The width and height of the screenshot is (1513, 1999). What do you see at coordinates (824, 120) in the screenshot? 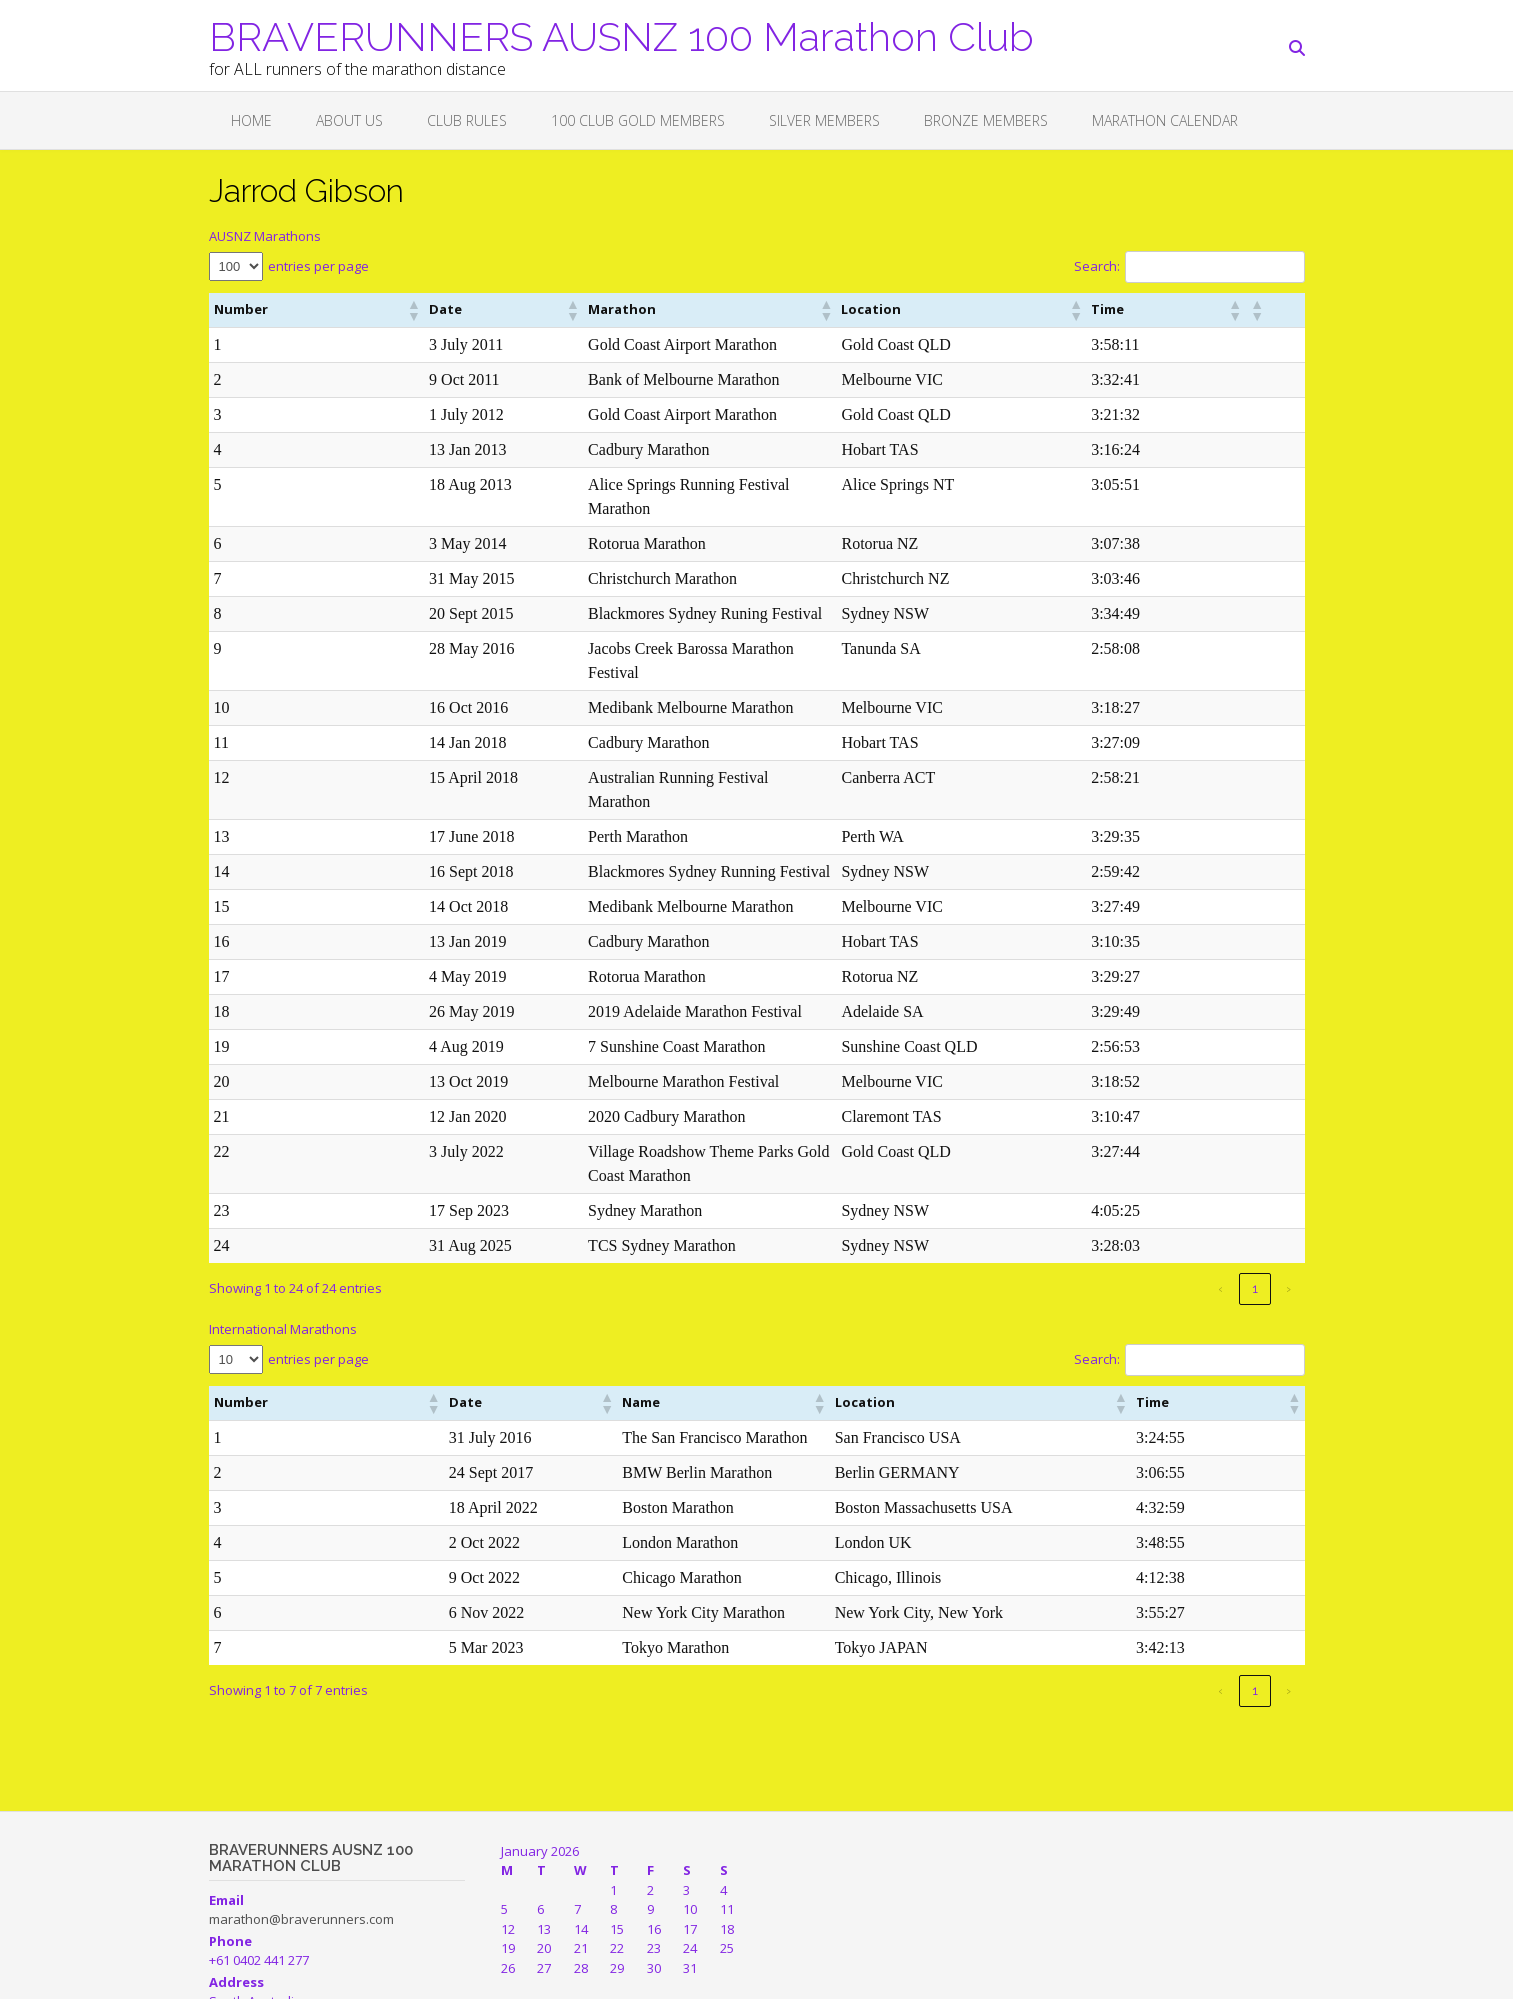
I see `SILVER MEMBERS` at bounding box center [824, 120].